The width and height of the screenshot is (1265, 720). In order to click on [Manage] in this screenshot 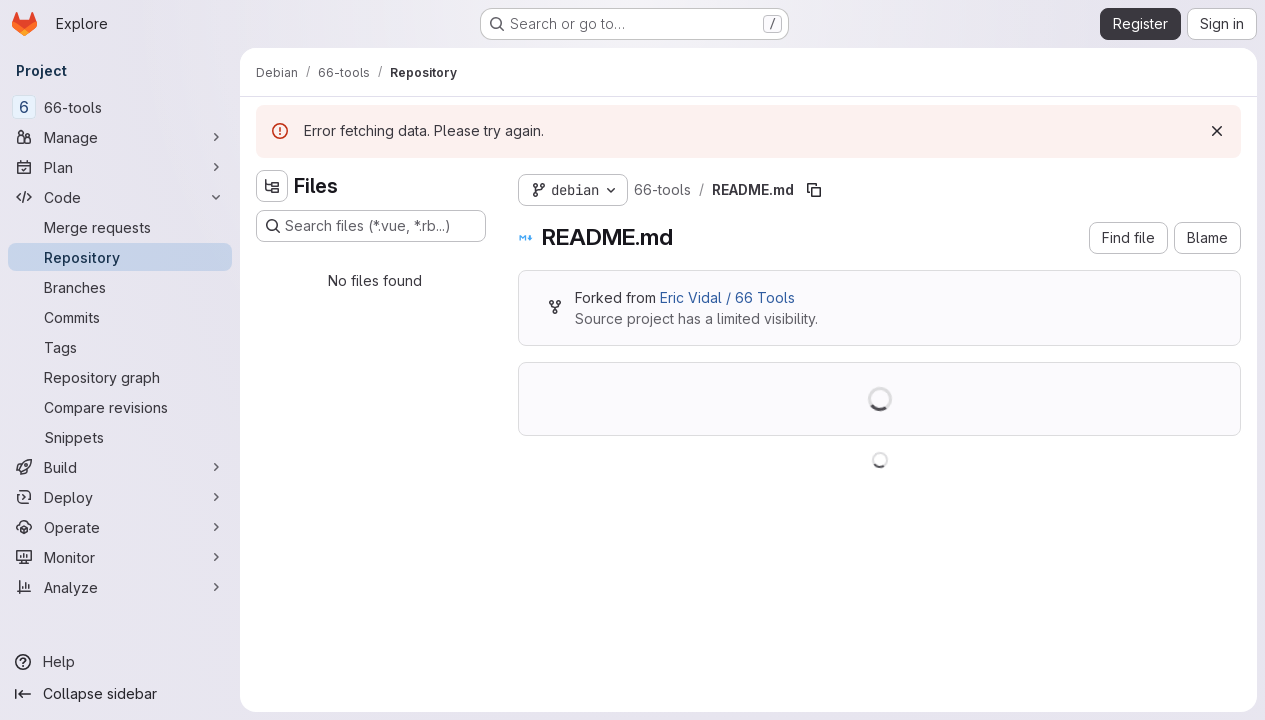, I will do `click(120, 137)`.